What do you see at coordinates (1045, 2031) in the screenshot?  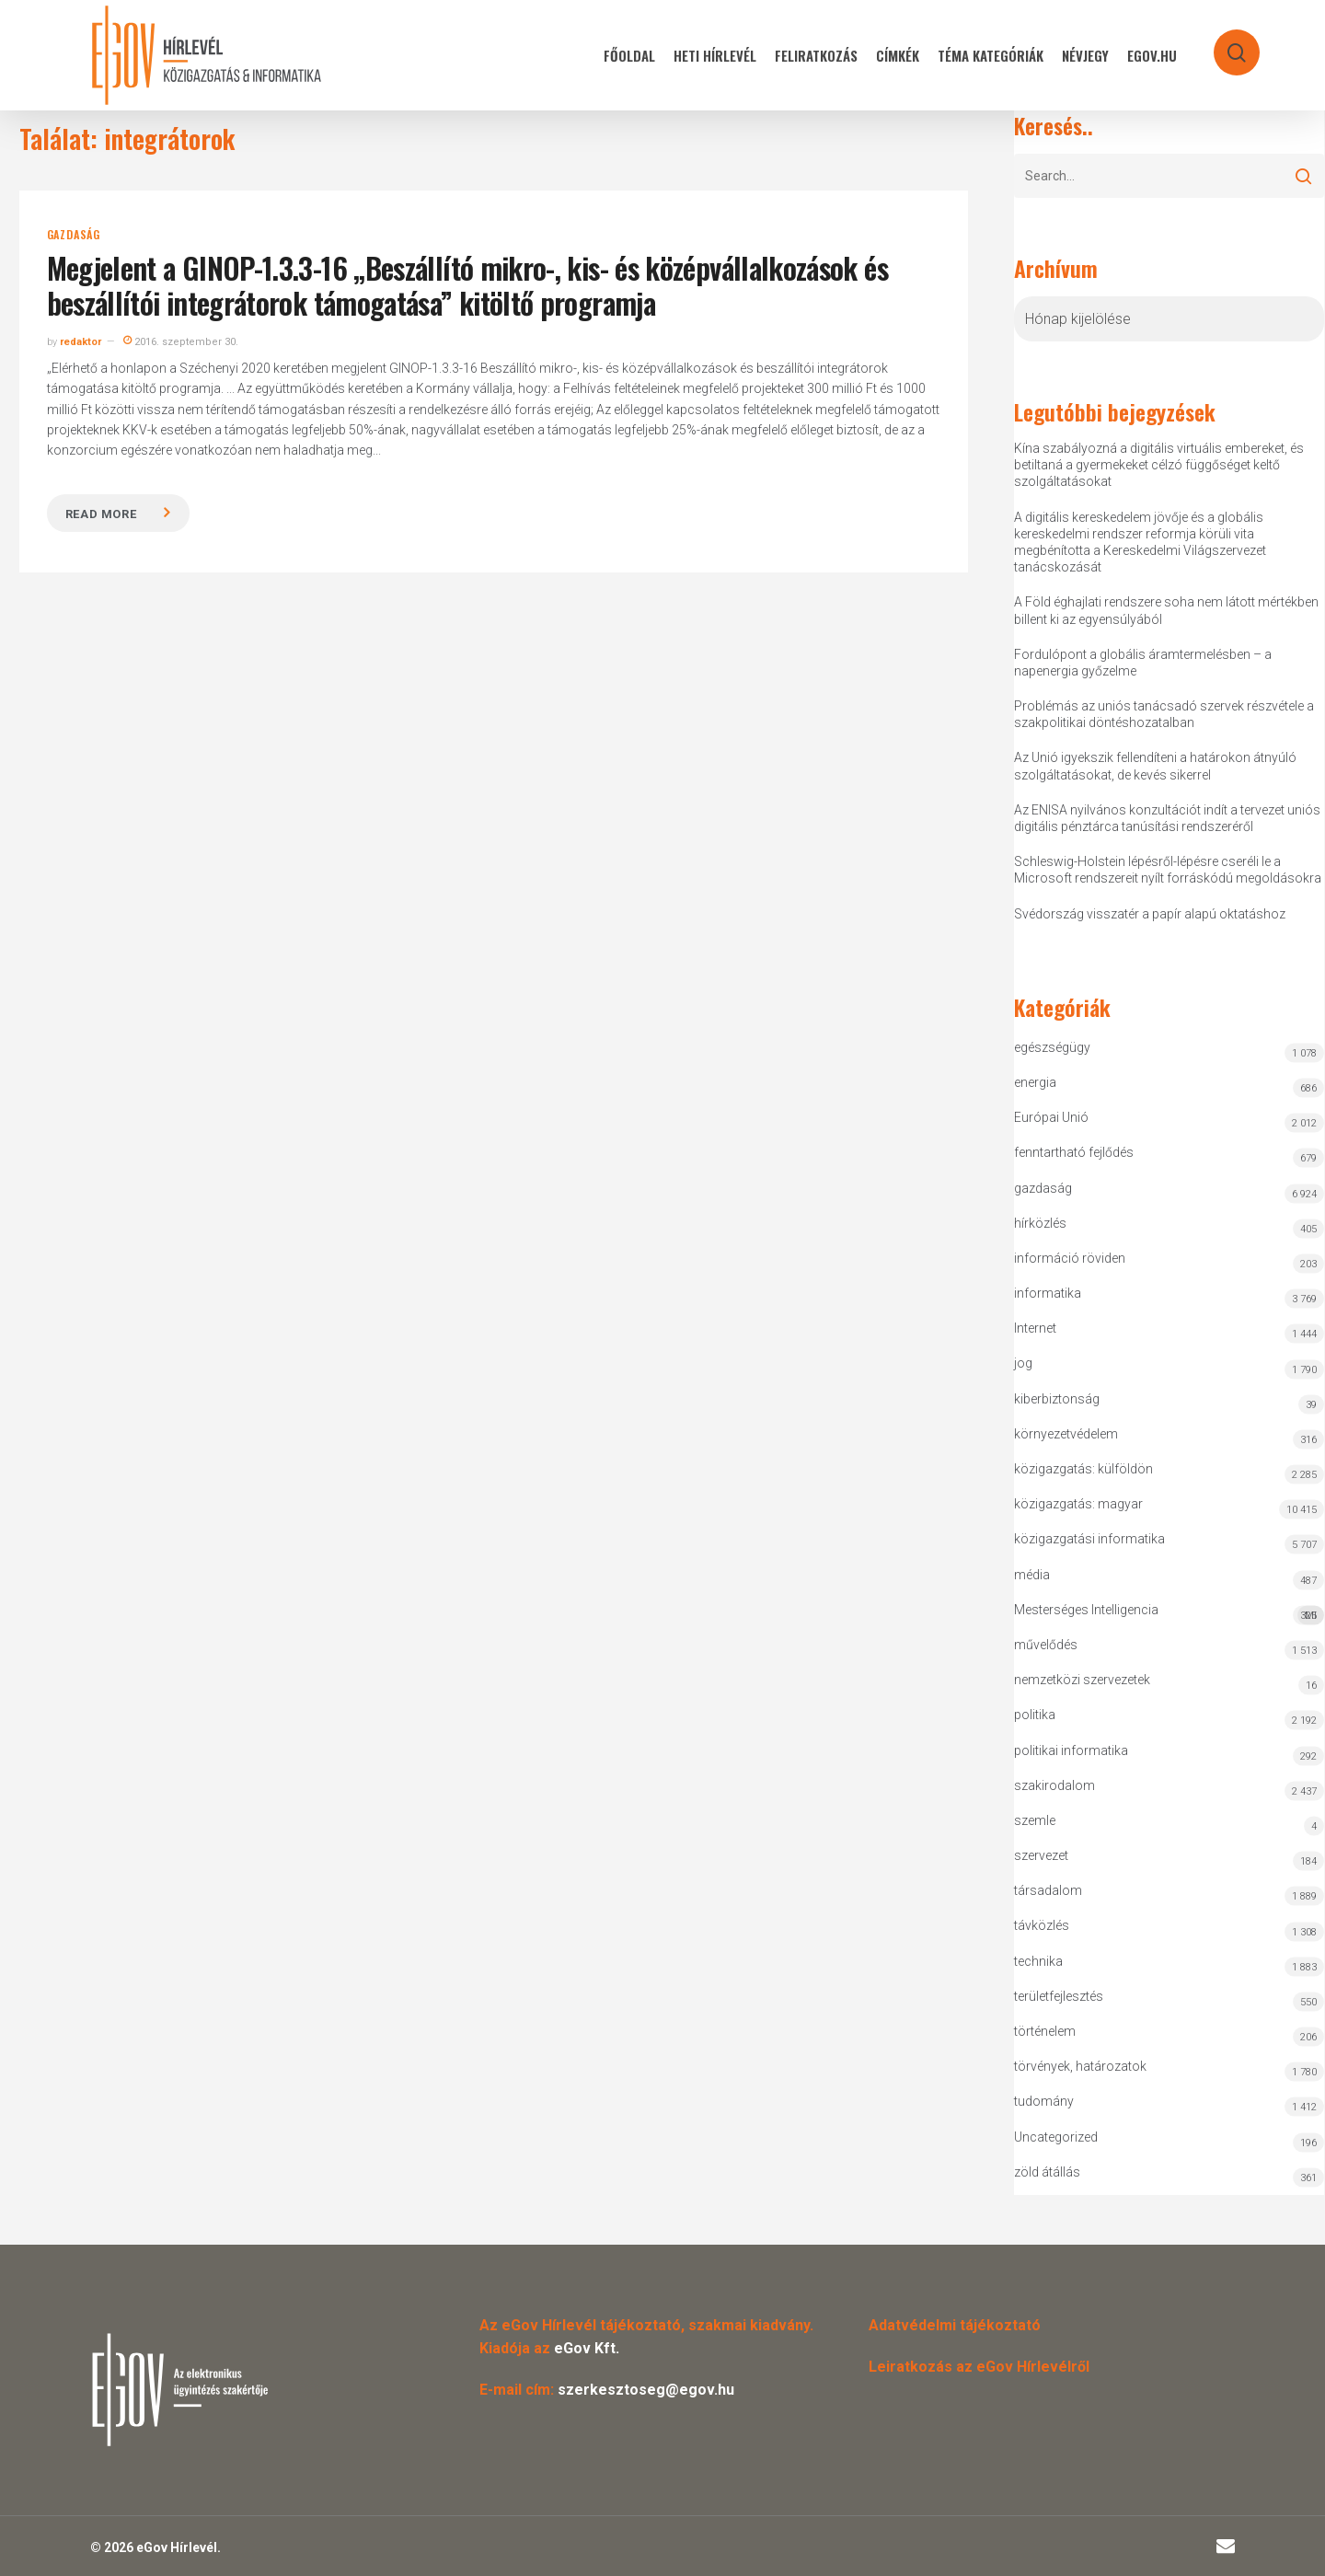 I see `történelem` at bounding box center [1045, 2031].